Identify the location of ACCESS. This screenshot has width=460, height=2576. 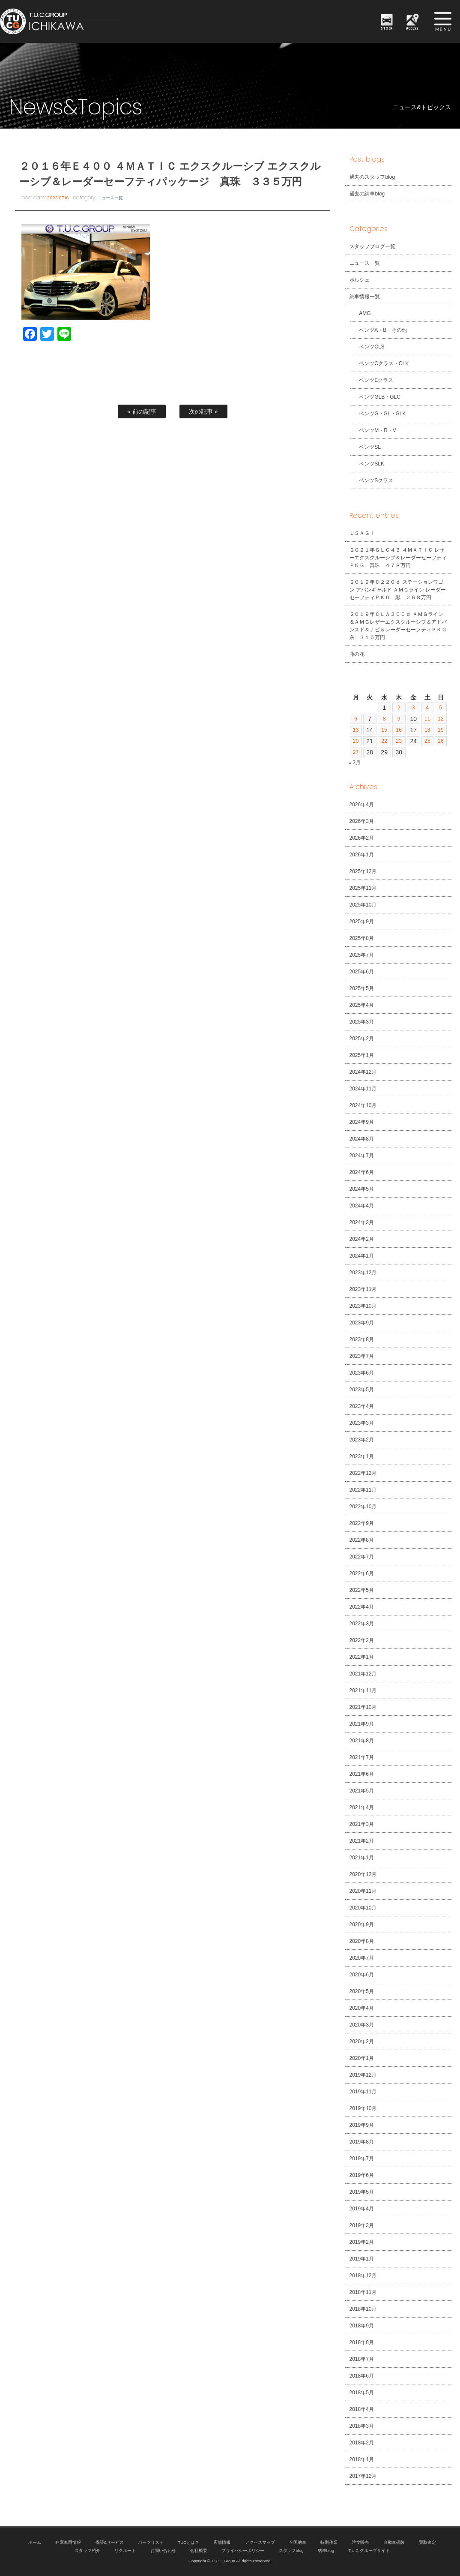
(413, 27).